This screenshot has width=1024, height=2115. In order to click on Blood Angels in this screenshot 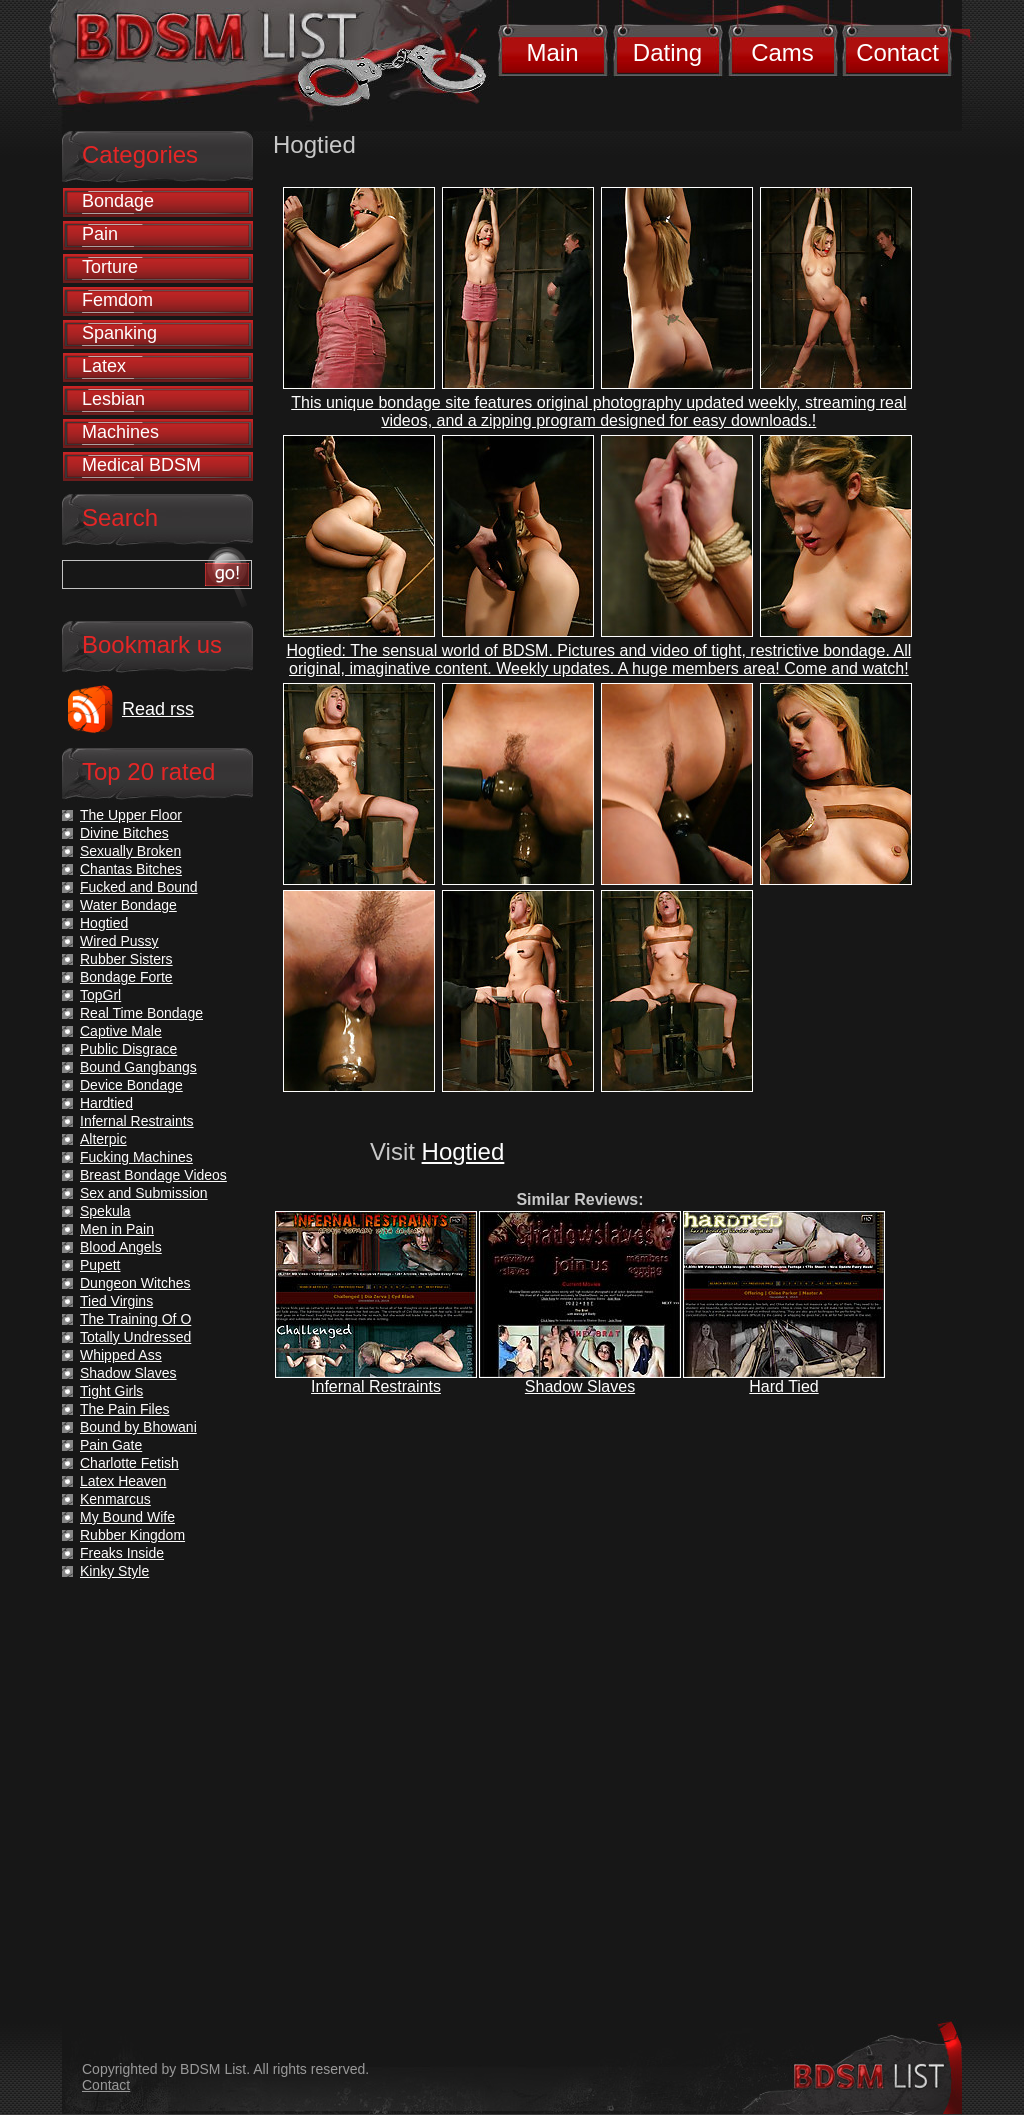, I will do `click(121, 1247)`.